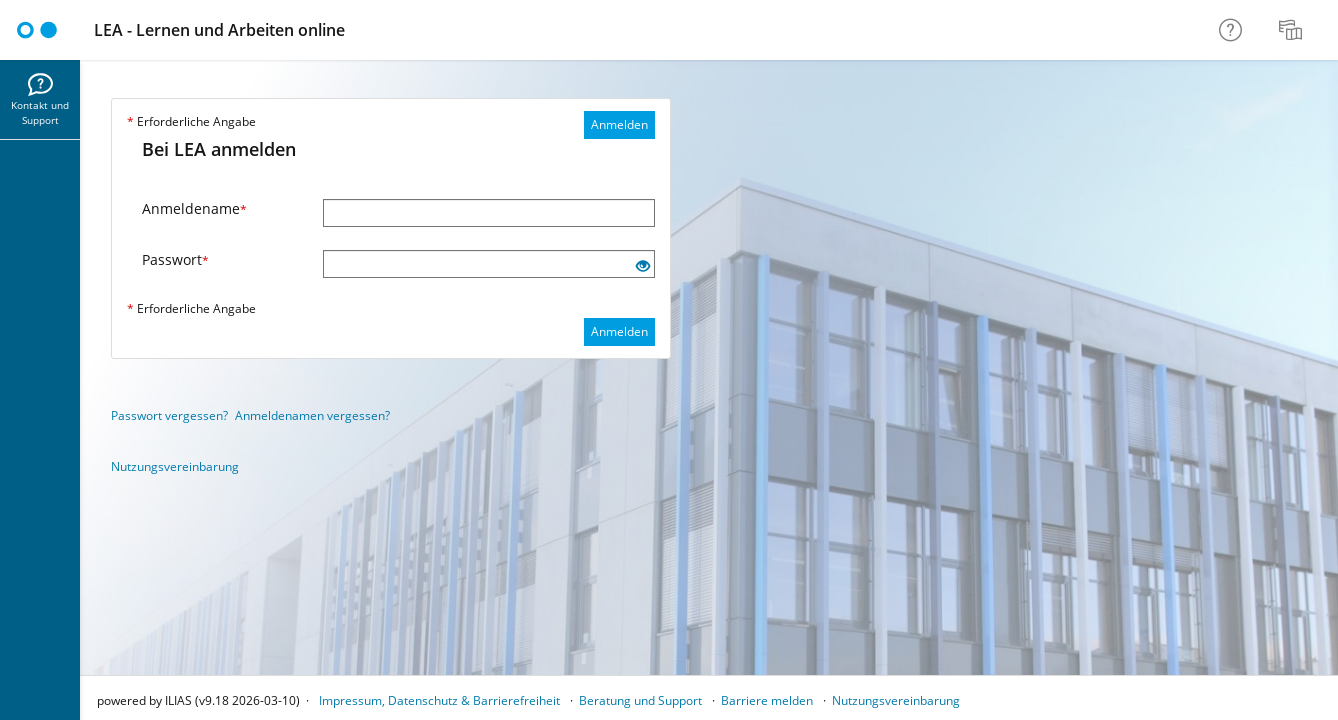 Image resolution: width=1338 pixels, height=720 pixels. I want to click on Impressum, Datenschutz & Barrierefreiheit, so click(439, 700).